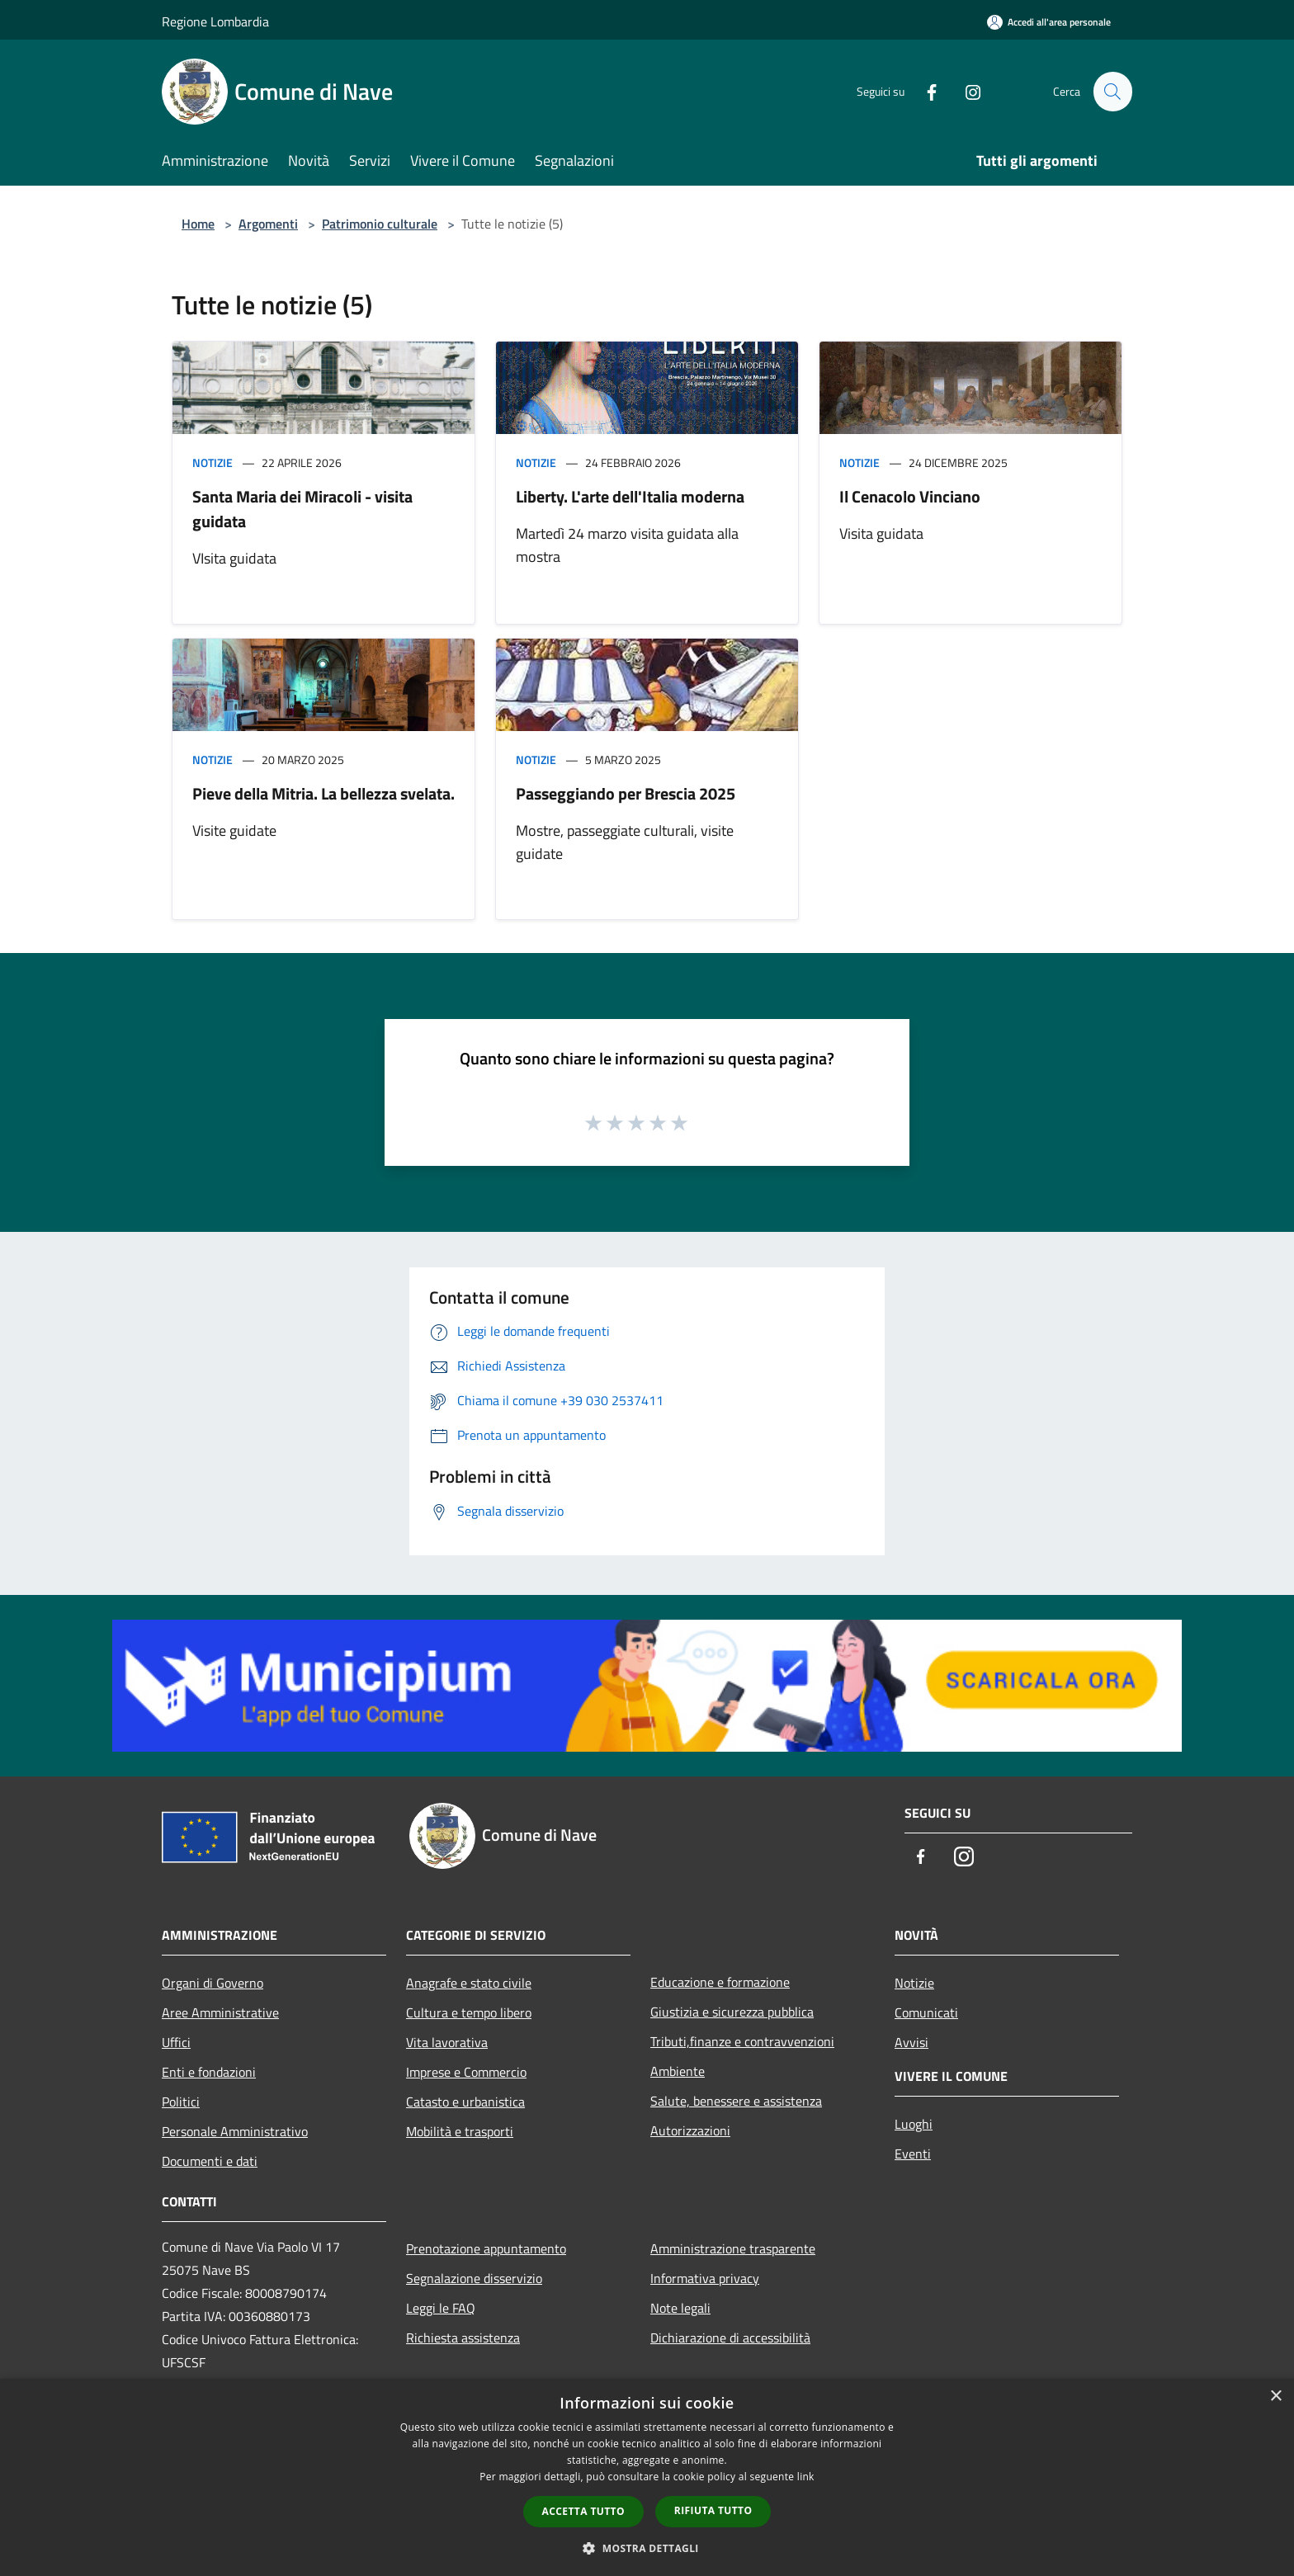 The image size is (1294, 2576). What do you see at coordinates (911, 2042) in the screenshot?
I see `Avvisi` at bounding box center [911, 2042].